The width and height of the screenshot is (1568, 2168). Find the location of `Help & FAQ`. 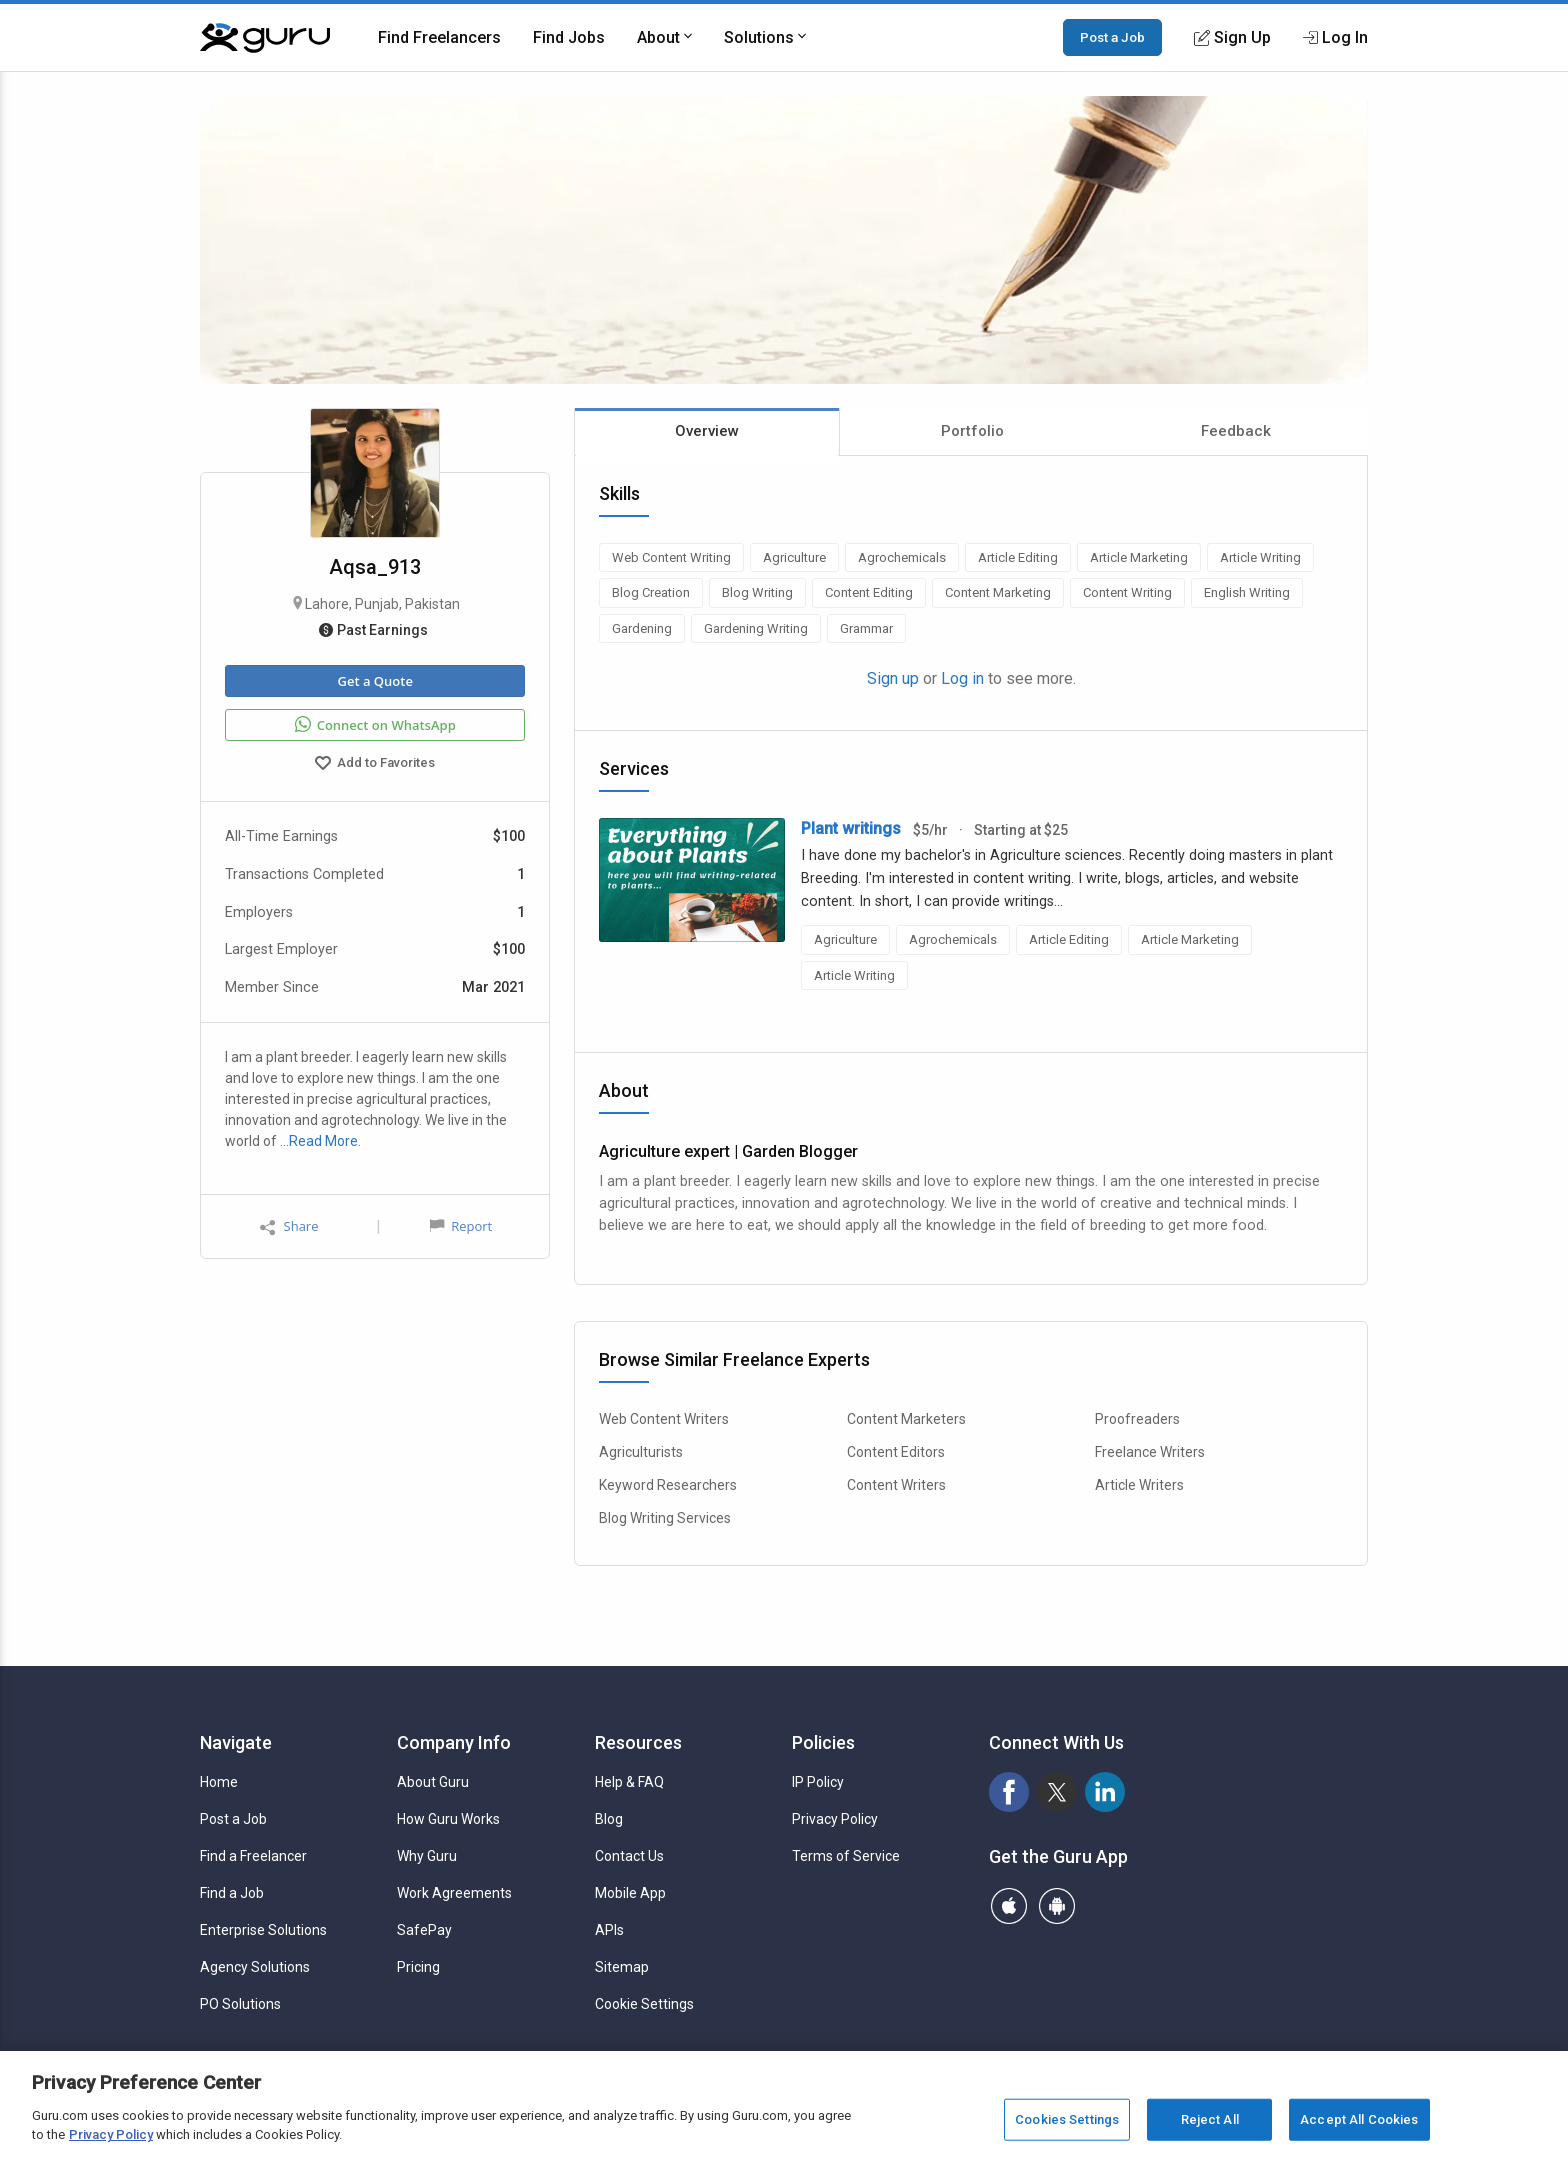

Help & FAQ is located at coordinates (629, 1782).